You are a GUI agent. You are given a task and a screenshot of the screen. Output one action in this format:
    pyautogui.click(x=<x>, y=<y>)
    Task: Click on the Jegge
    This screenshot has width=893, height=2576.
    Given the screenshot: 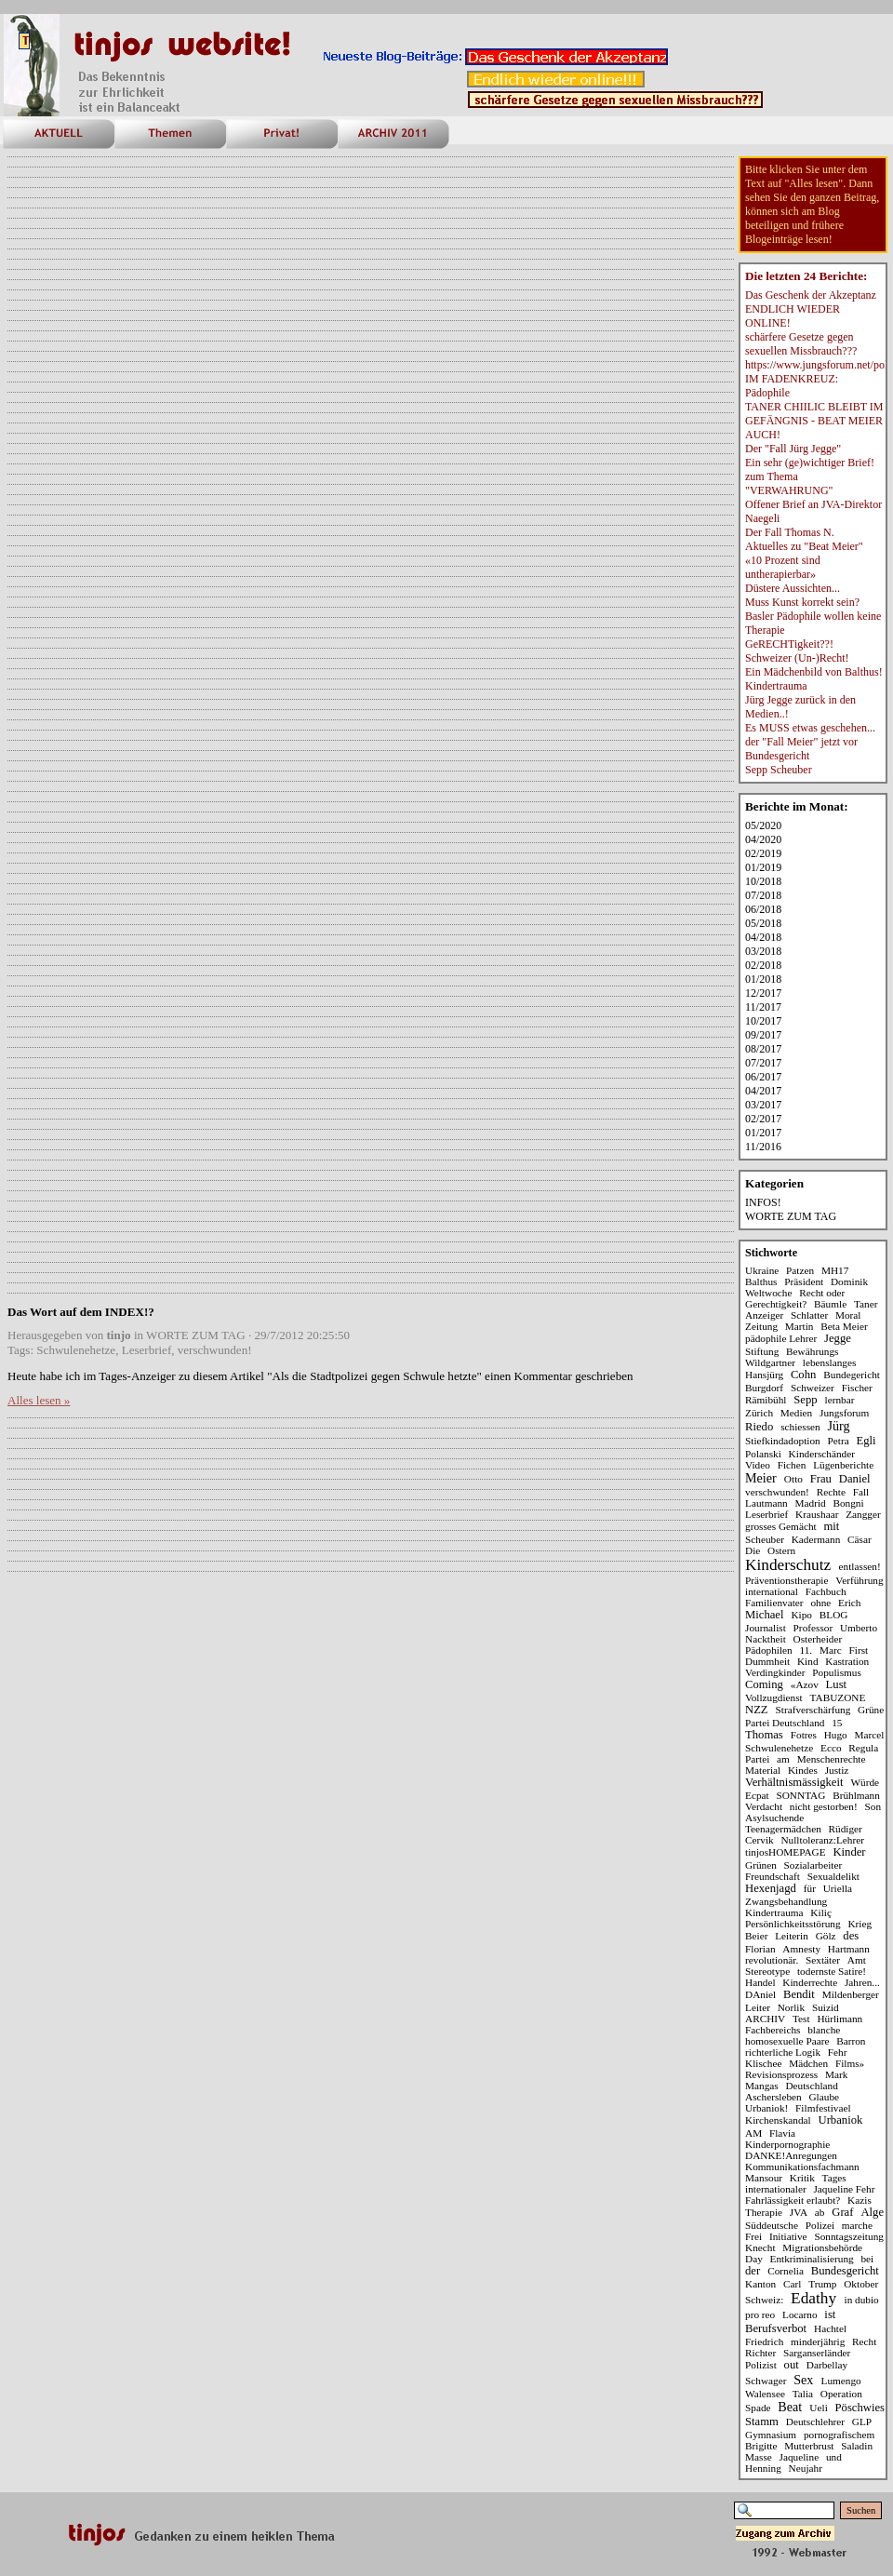 What is the action you would take?
    pyautogui.click(x=837, y=1338)
    